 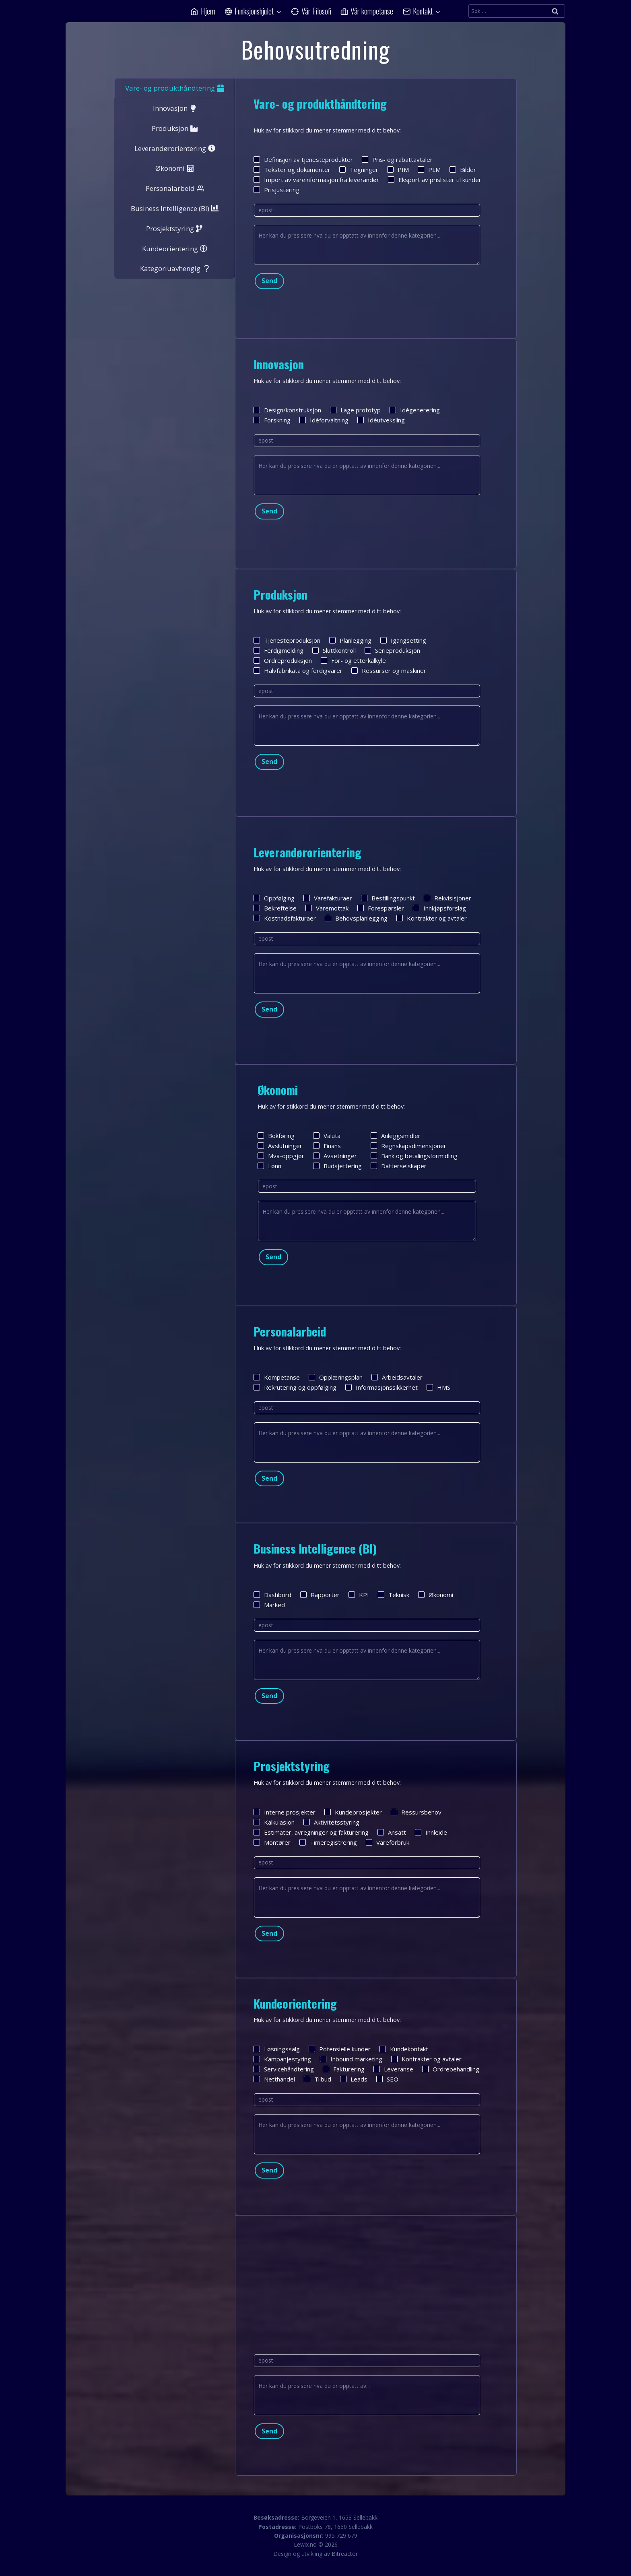 What do you see at coordinates (350, 640) in the screenshot?
I see `Planlegging` at bounding box center [350, 640].